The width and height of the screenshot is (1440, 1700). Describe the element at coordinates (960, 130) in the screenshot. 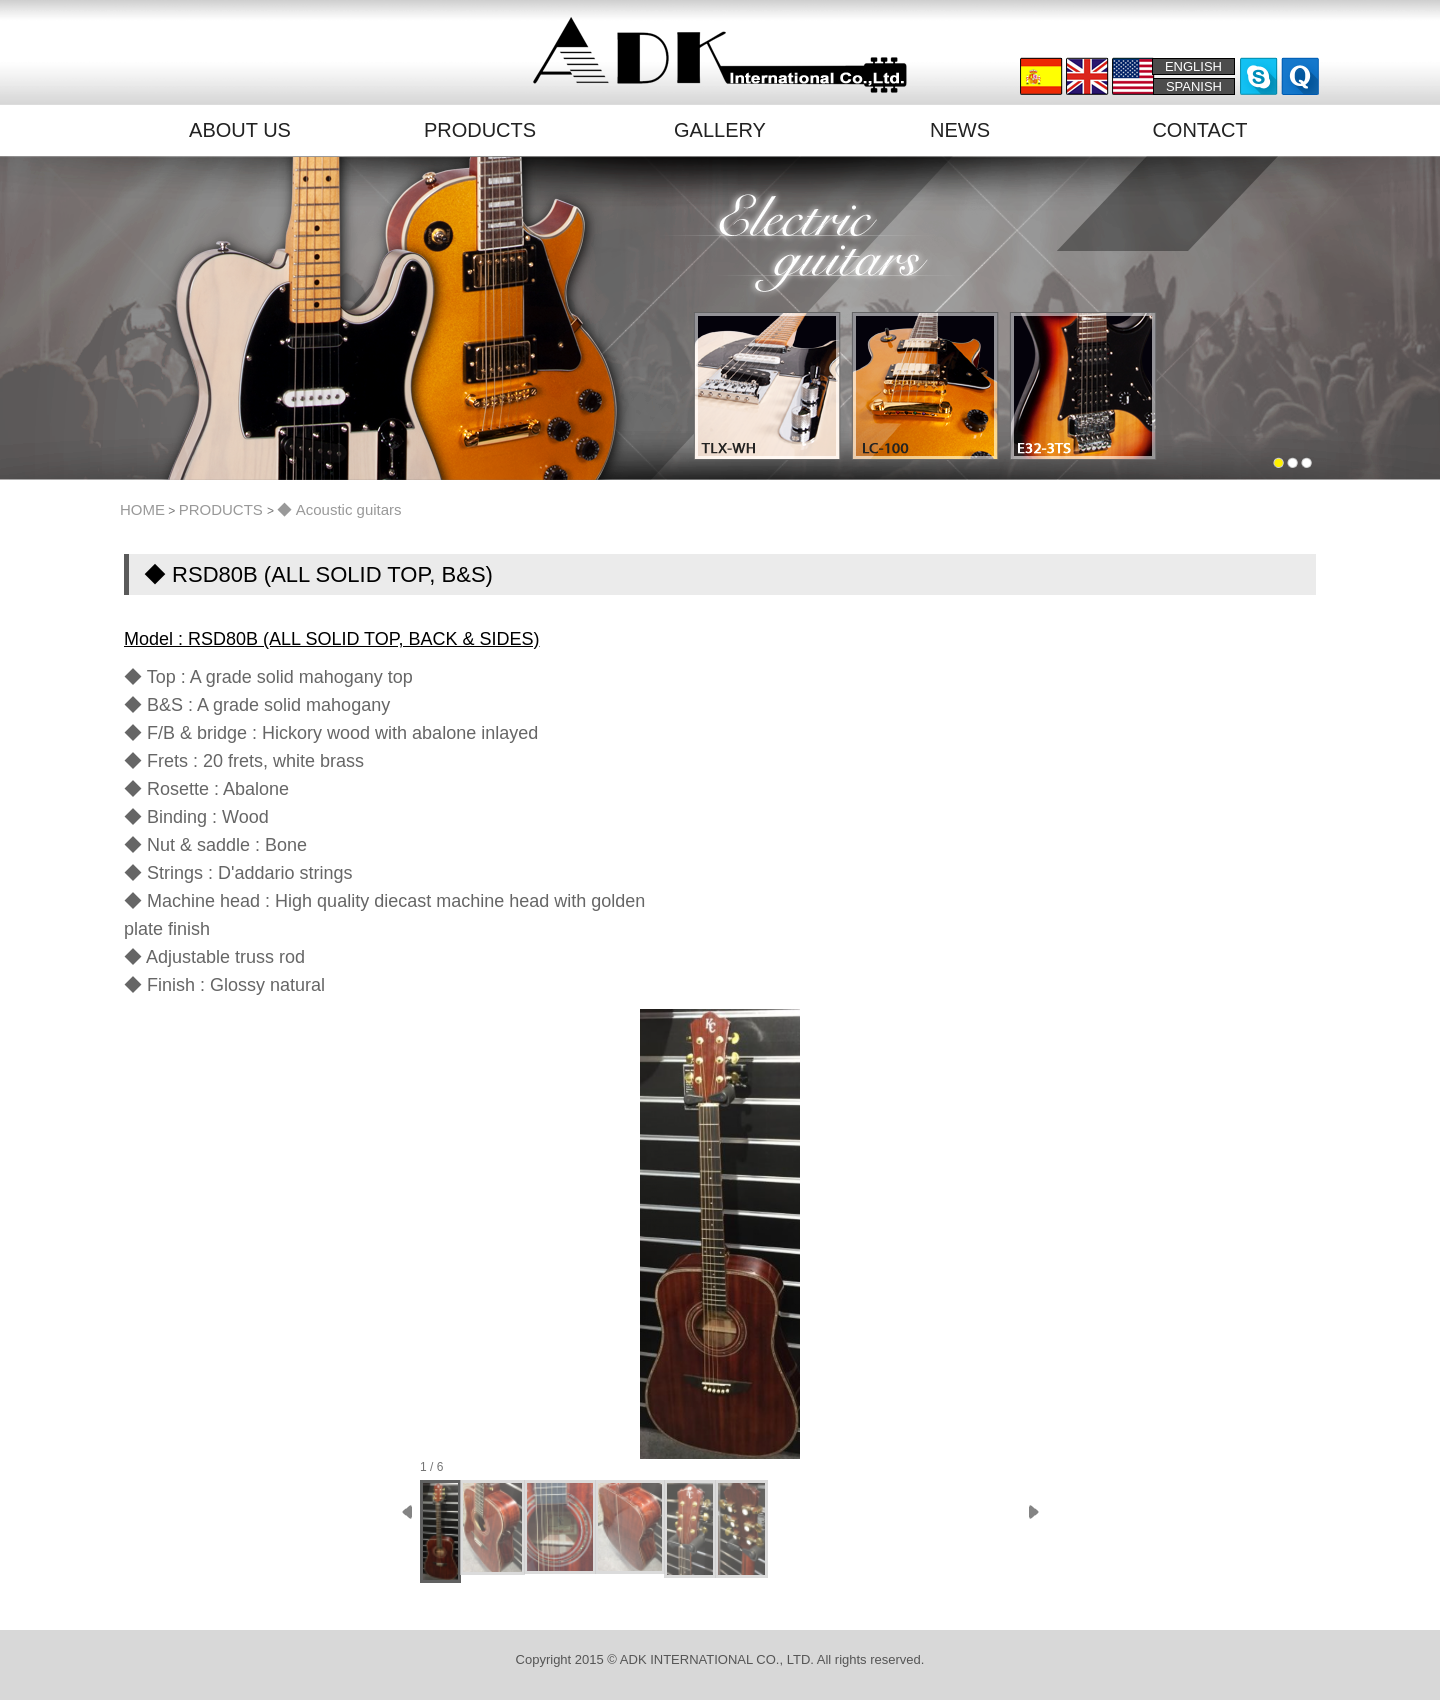

I see `NEWS` at that location.